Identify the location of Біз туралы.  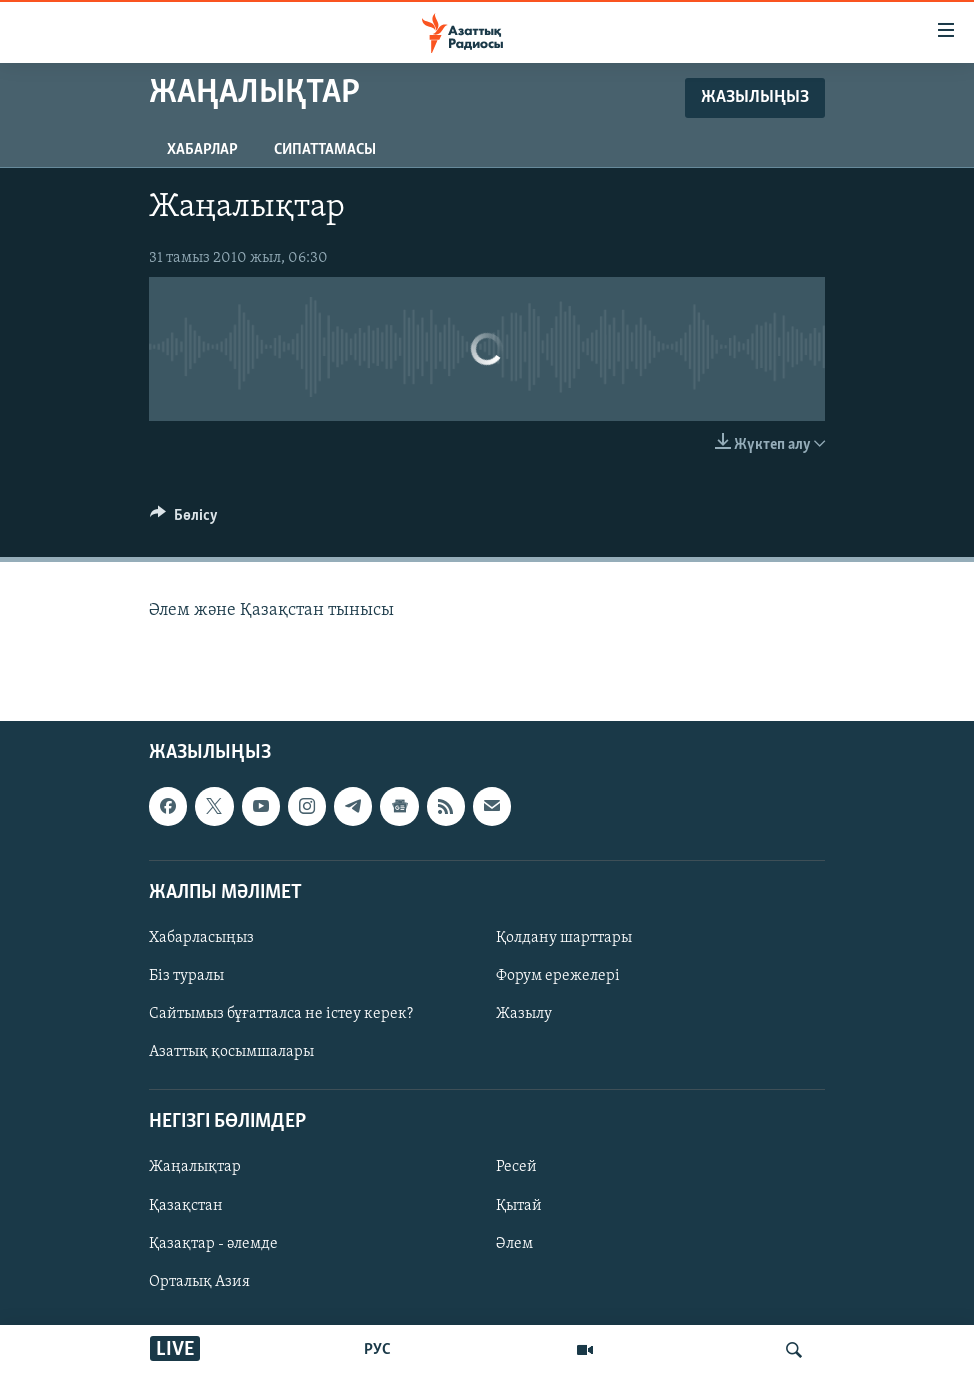
(186, 976).